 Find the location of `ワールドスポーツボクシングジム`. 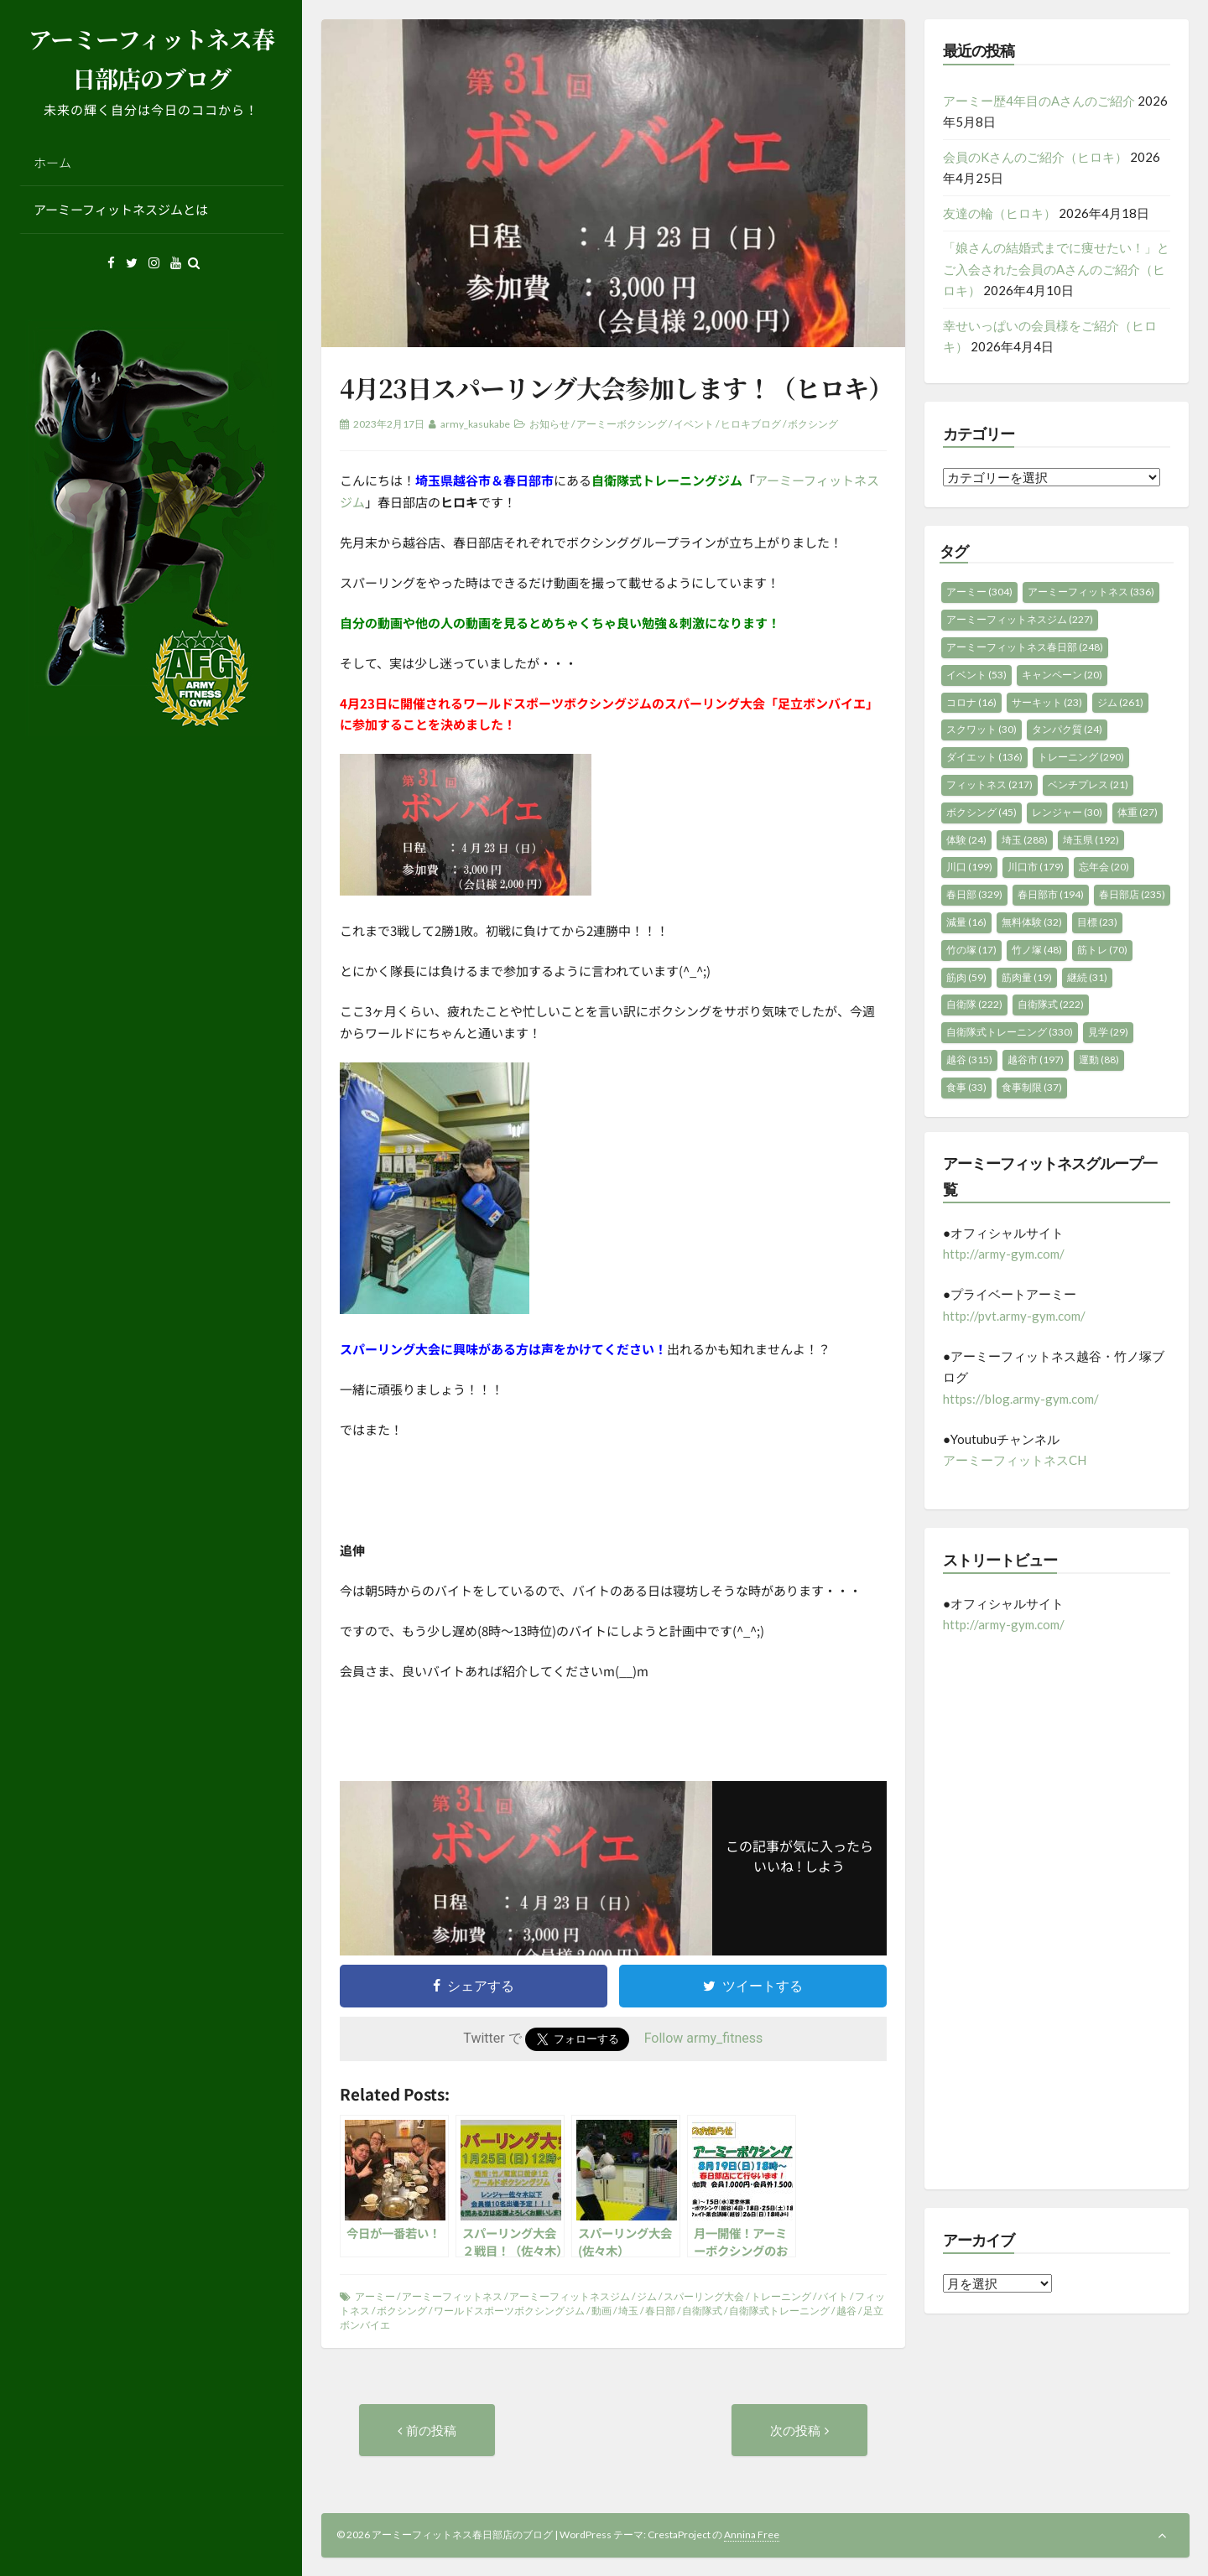

ワールドスポーツボクシングジム is located at coordinates (509, 2310).